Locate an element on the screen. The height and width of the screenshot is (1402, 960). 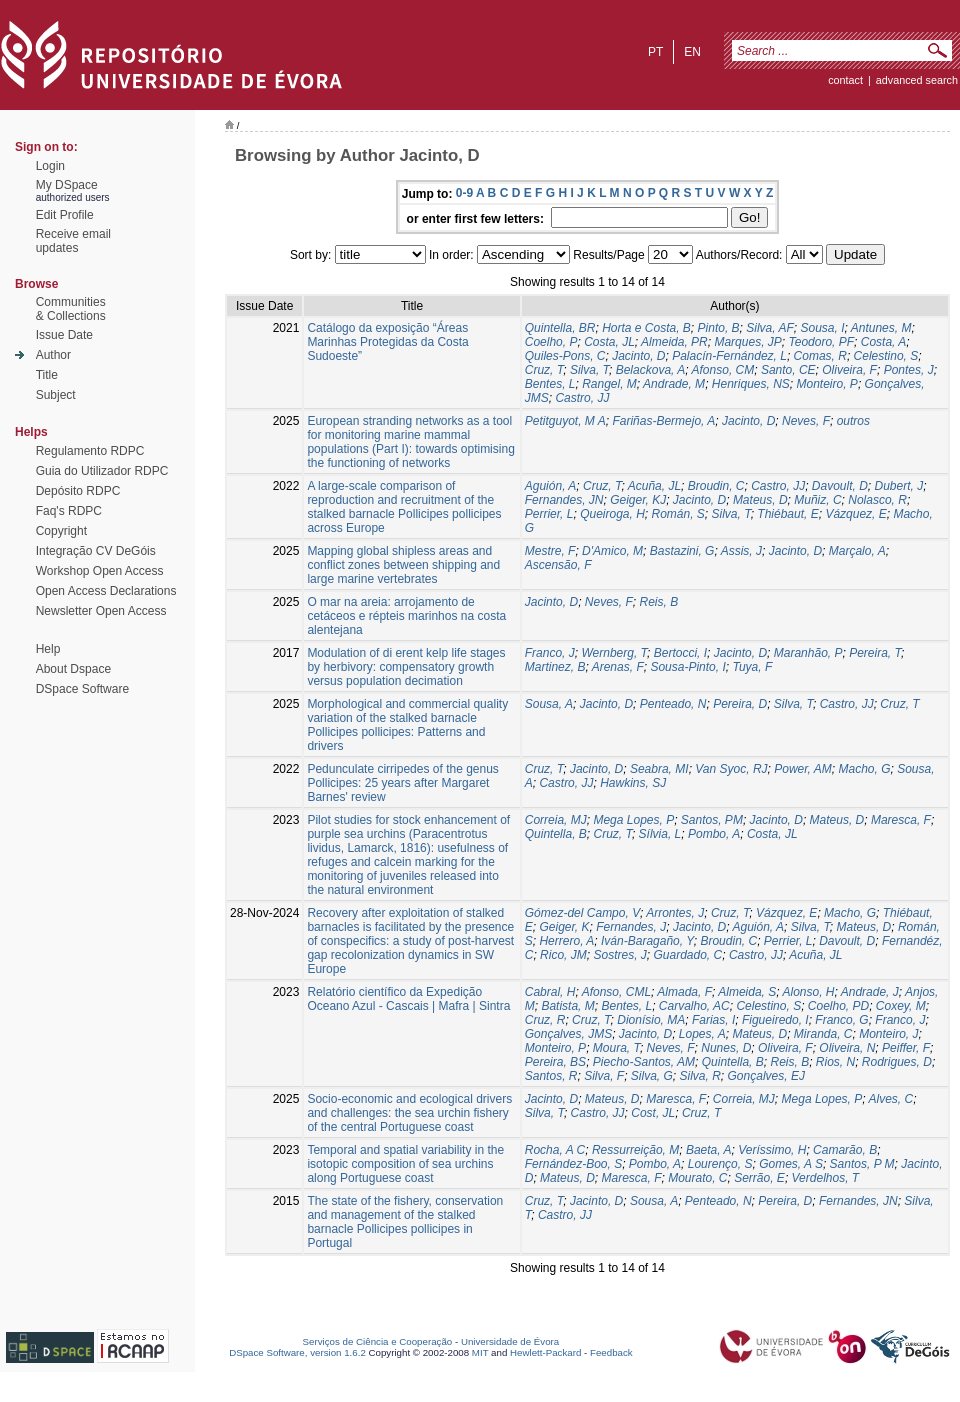
Comas, R is located at coordinates (820, 356).